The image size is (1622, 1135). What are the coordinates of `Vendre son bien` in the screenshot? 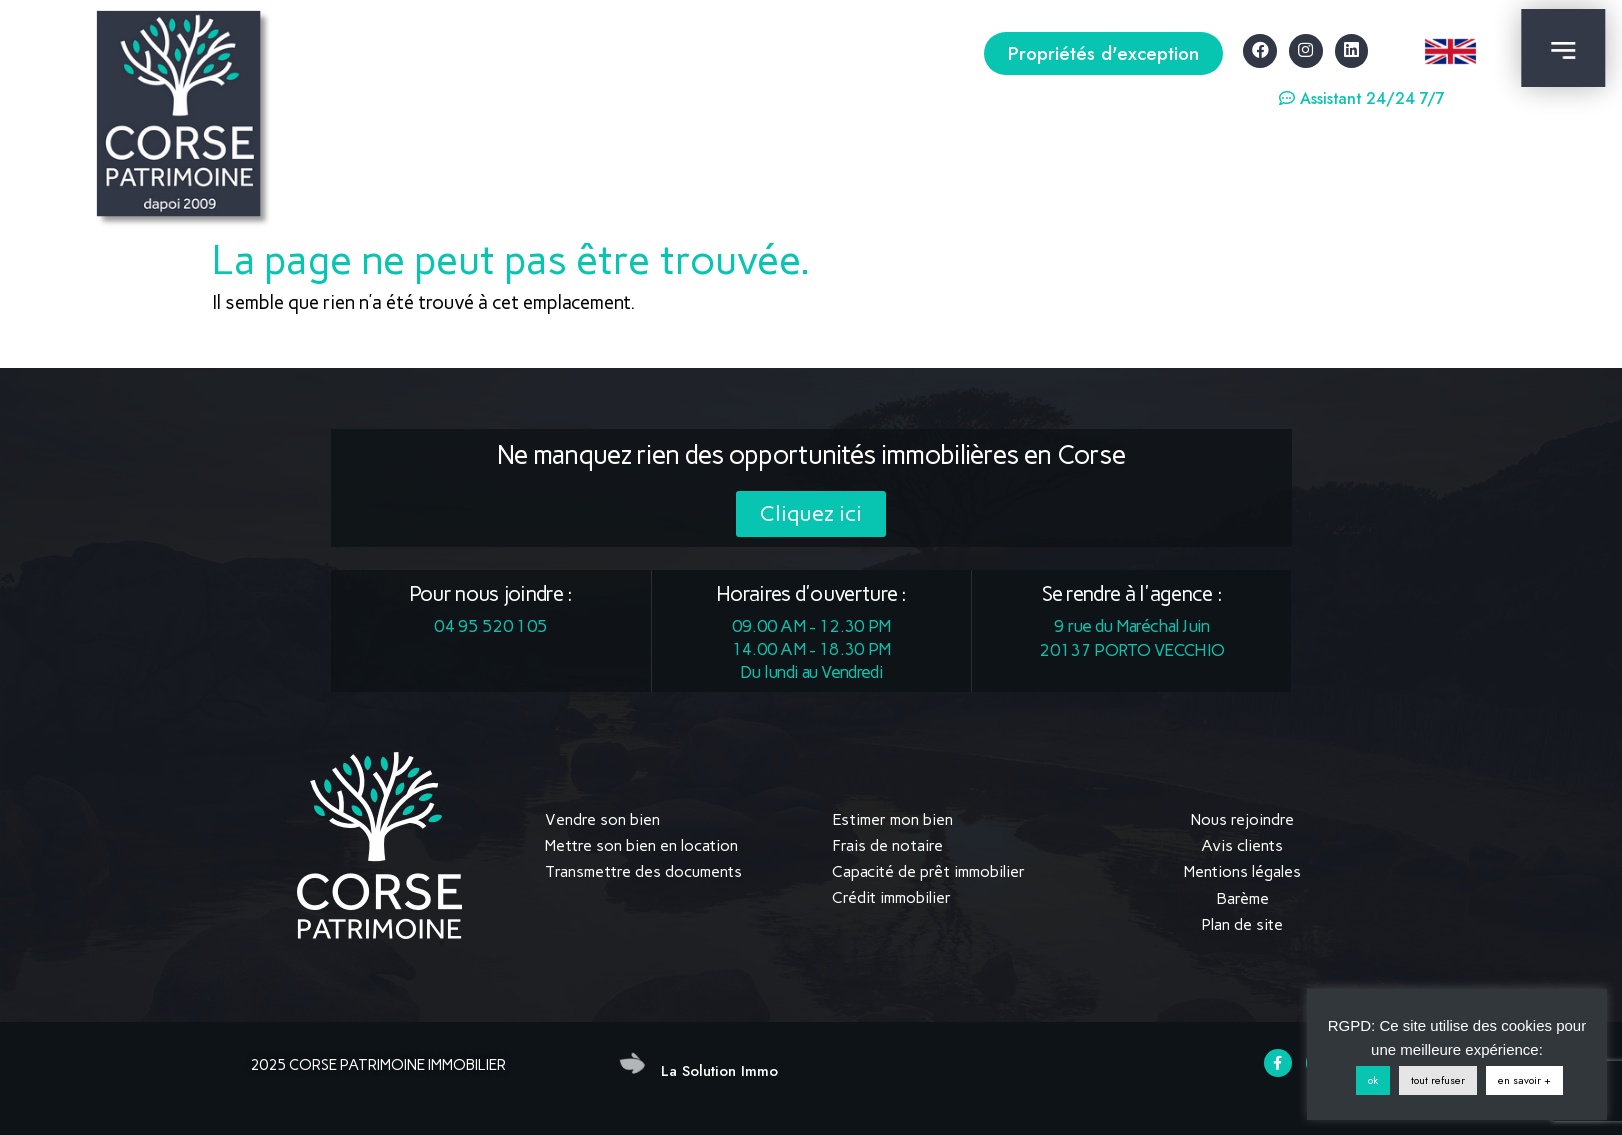 It's located at (602, 819).